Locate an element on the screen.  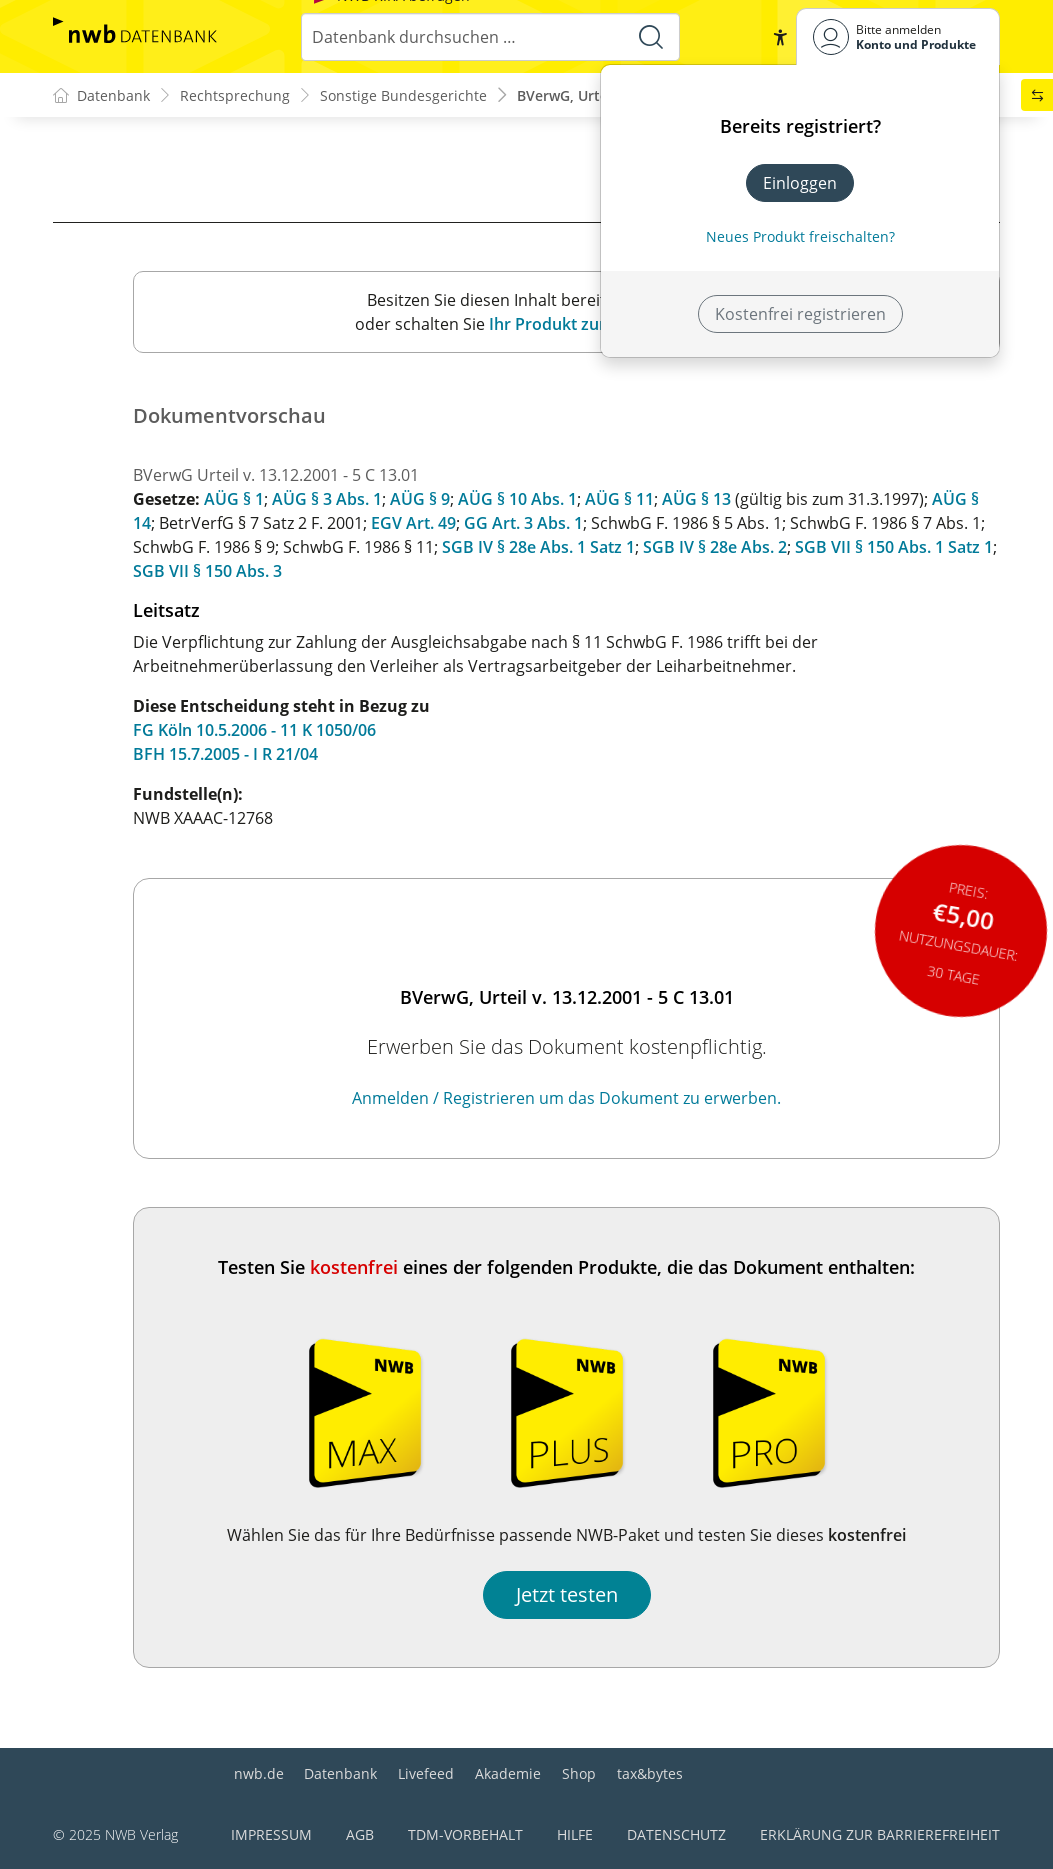
EGV Art. 49 is located at coordinates (413, 523).